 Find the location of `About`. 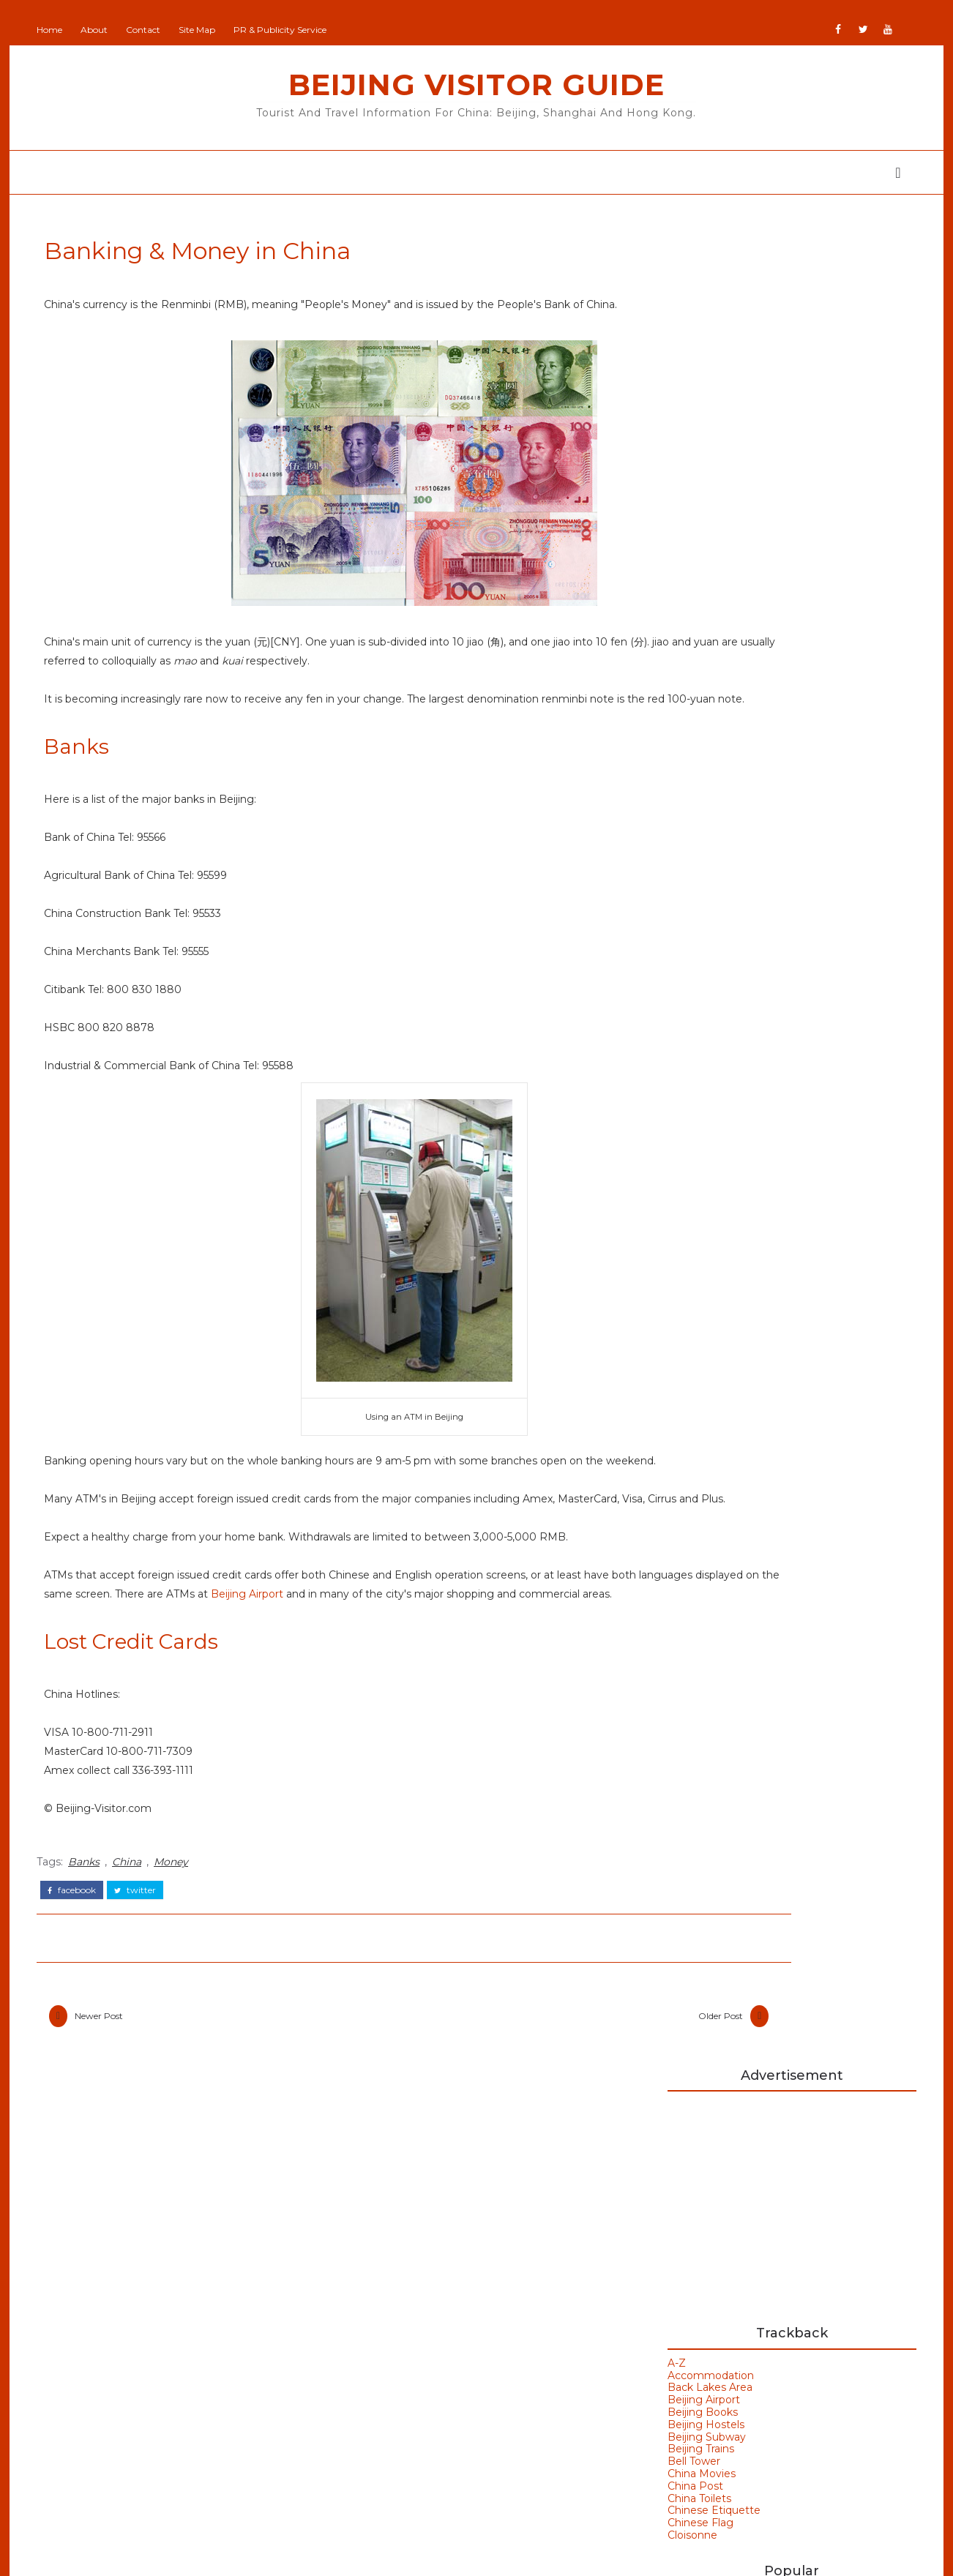

About is located at coordinates (105, 29).